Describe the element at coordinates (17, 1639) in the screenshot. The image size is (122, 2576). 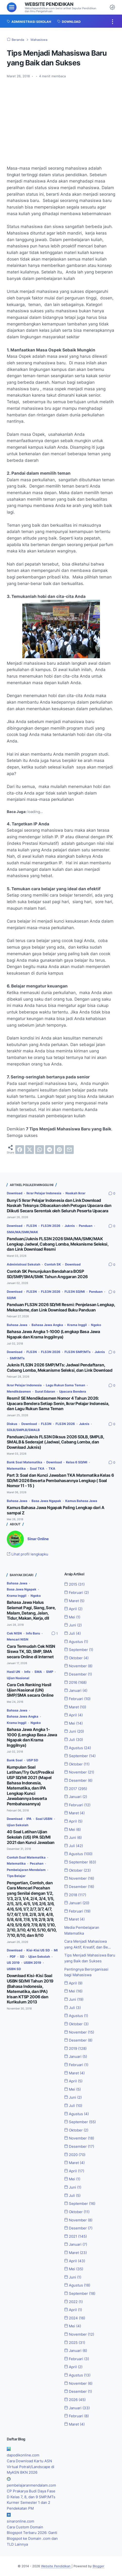
I see `Mencari NISN` at that location.